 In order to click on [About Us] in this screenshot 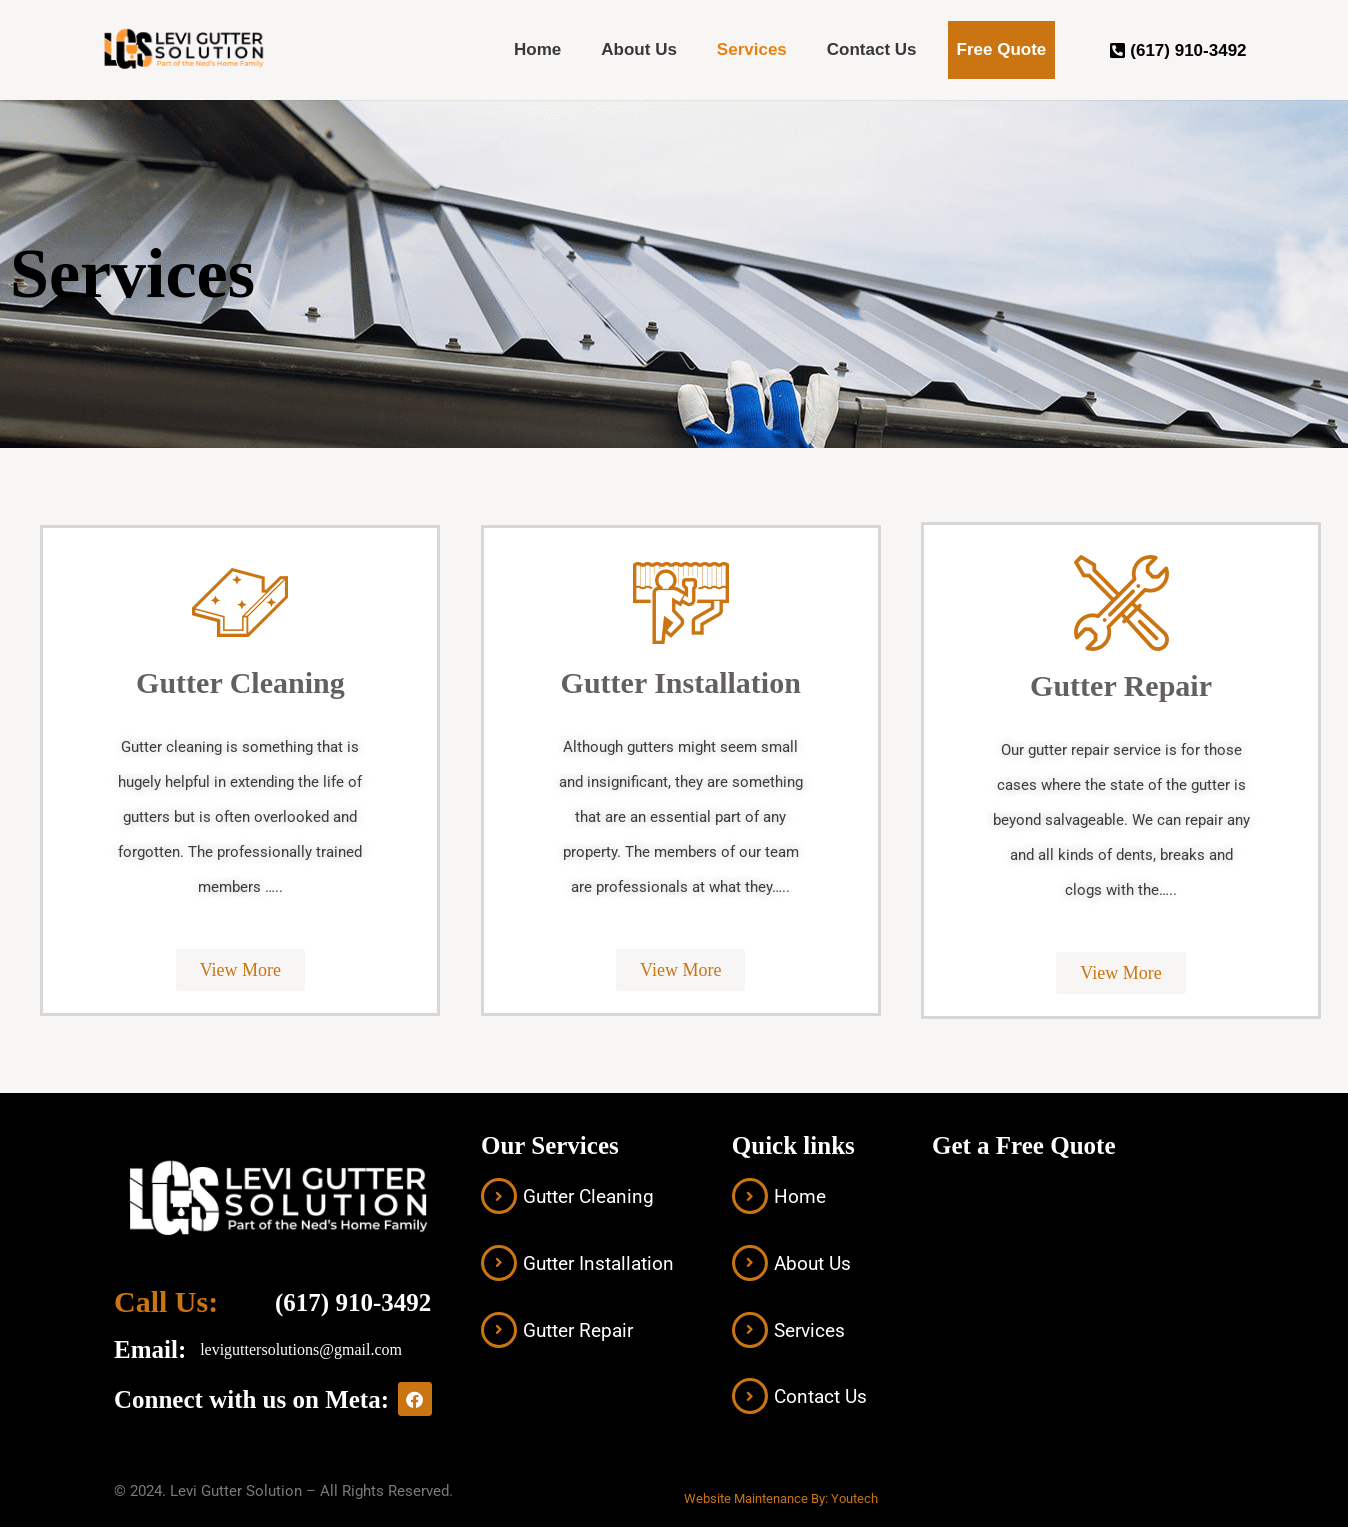, I will do `click(750, 1263)`.